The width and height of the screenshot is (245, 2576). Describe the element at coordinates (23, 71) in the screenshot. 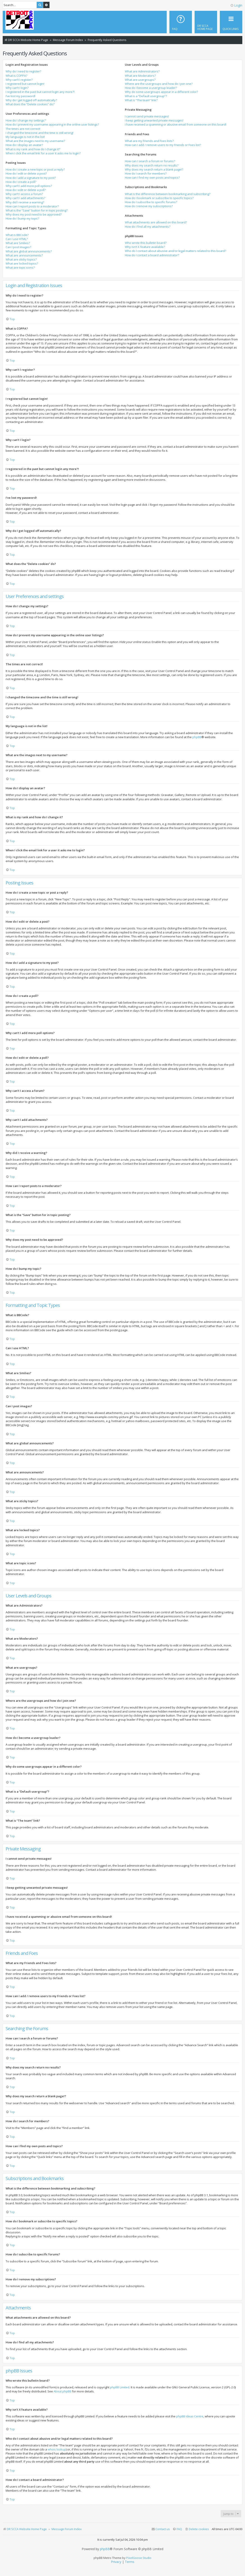

I see `Why do I need to register?` at that location.